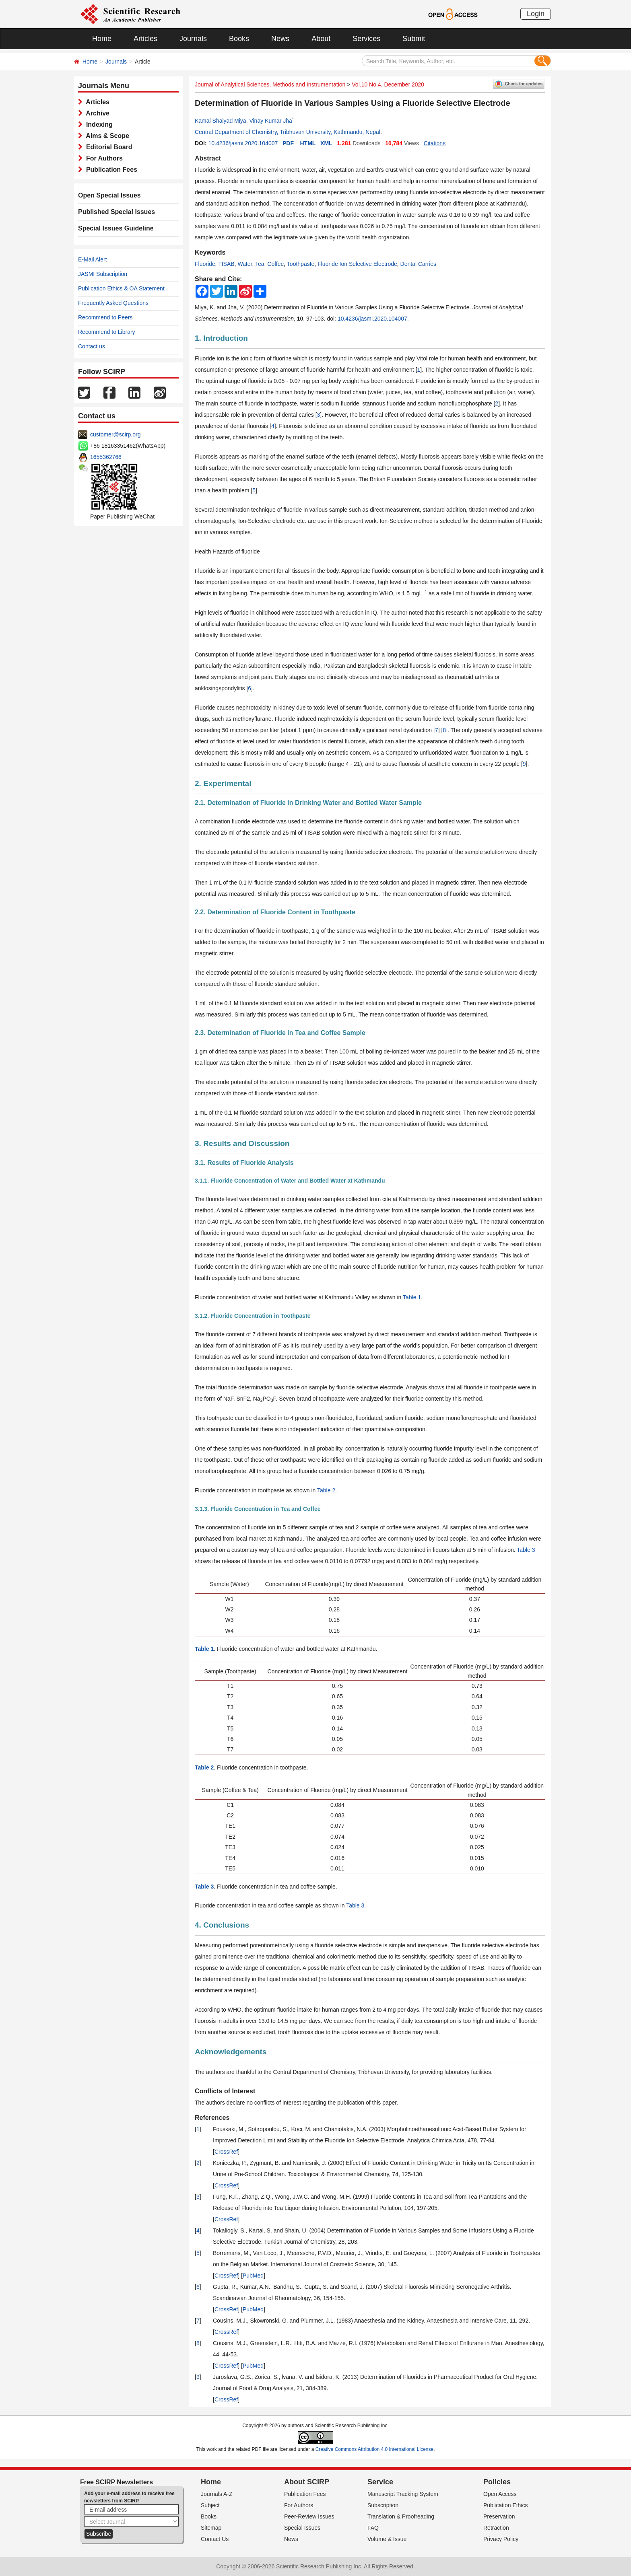  I want to click on Aims & Scope, so click(105, 135).